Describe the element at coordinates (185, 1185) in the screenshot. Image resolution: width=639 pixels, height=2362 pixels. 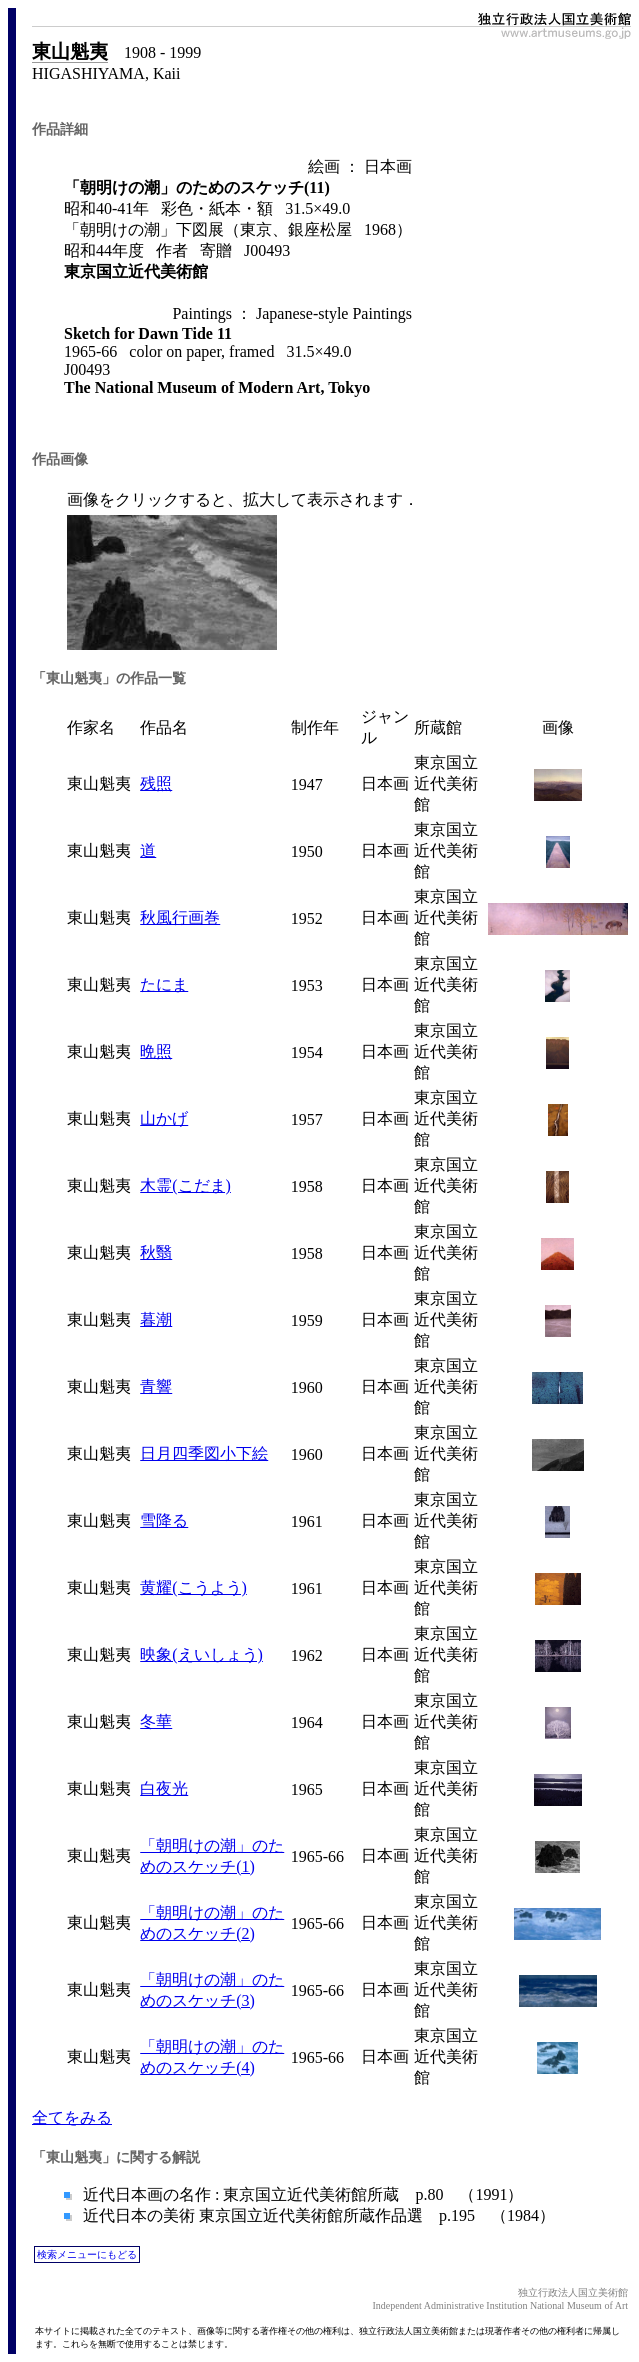
I see `木霊(こだま)` at that location.